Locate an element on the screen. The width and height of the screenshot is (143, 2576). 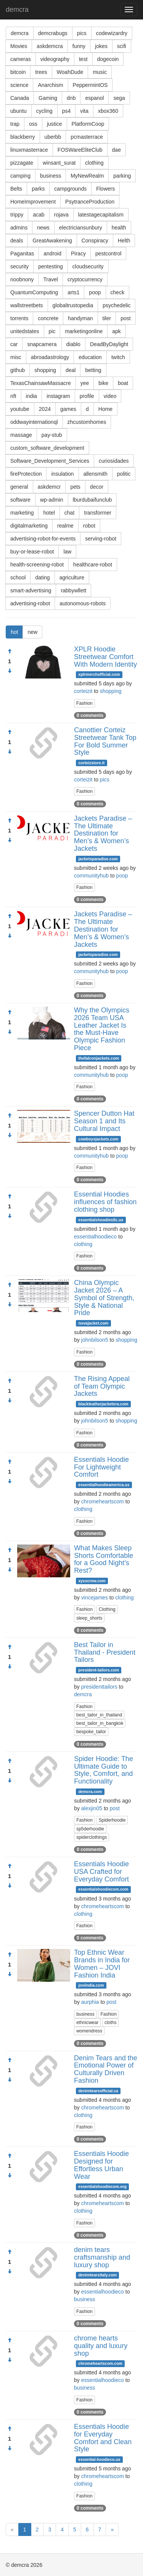
2024 is located at coordinates (45, 409).